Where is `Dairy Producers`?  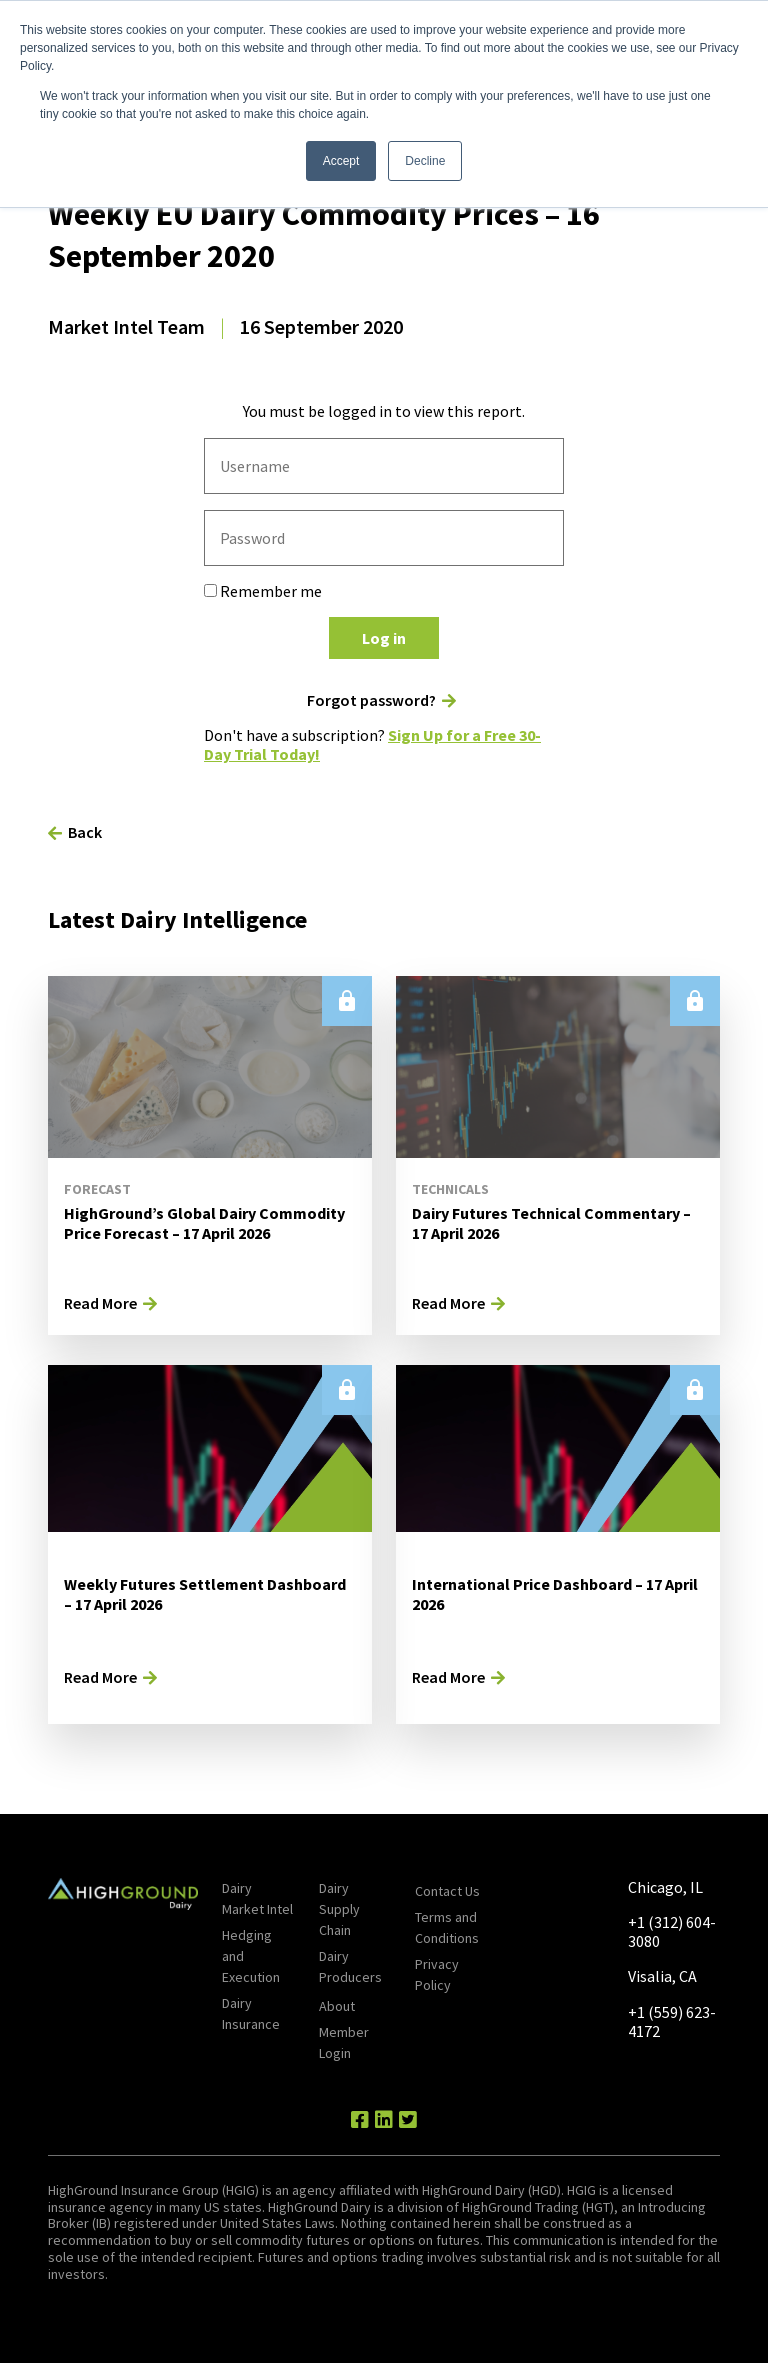 Dairy Producers is located at coordinates (350, 1966).